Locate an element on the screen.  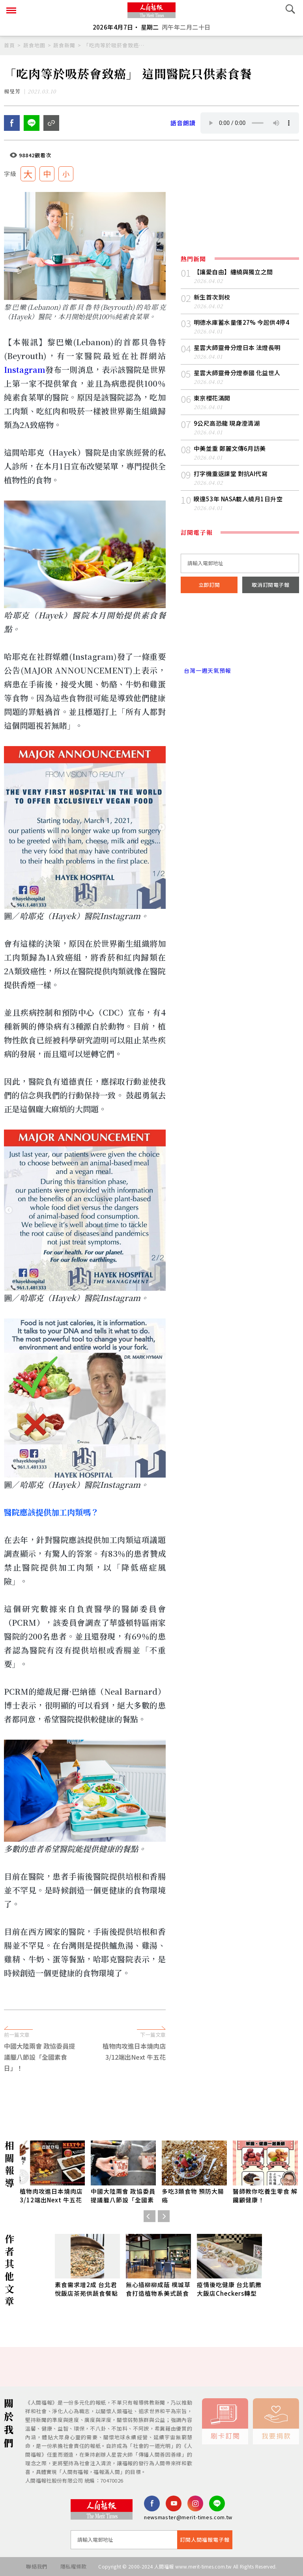
東京櫻花滿開 is located at coordinates (212, 398).